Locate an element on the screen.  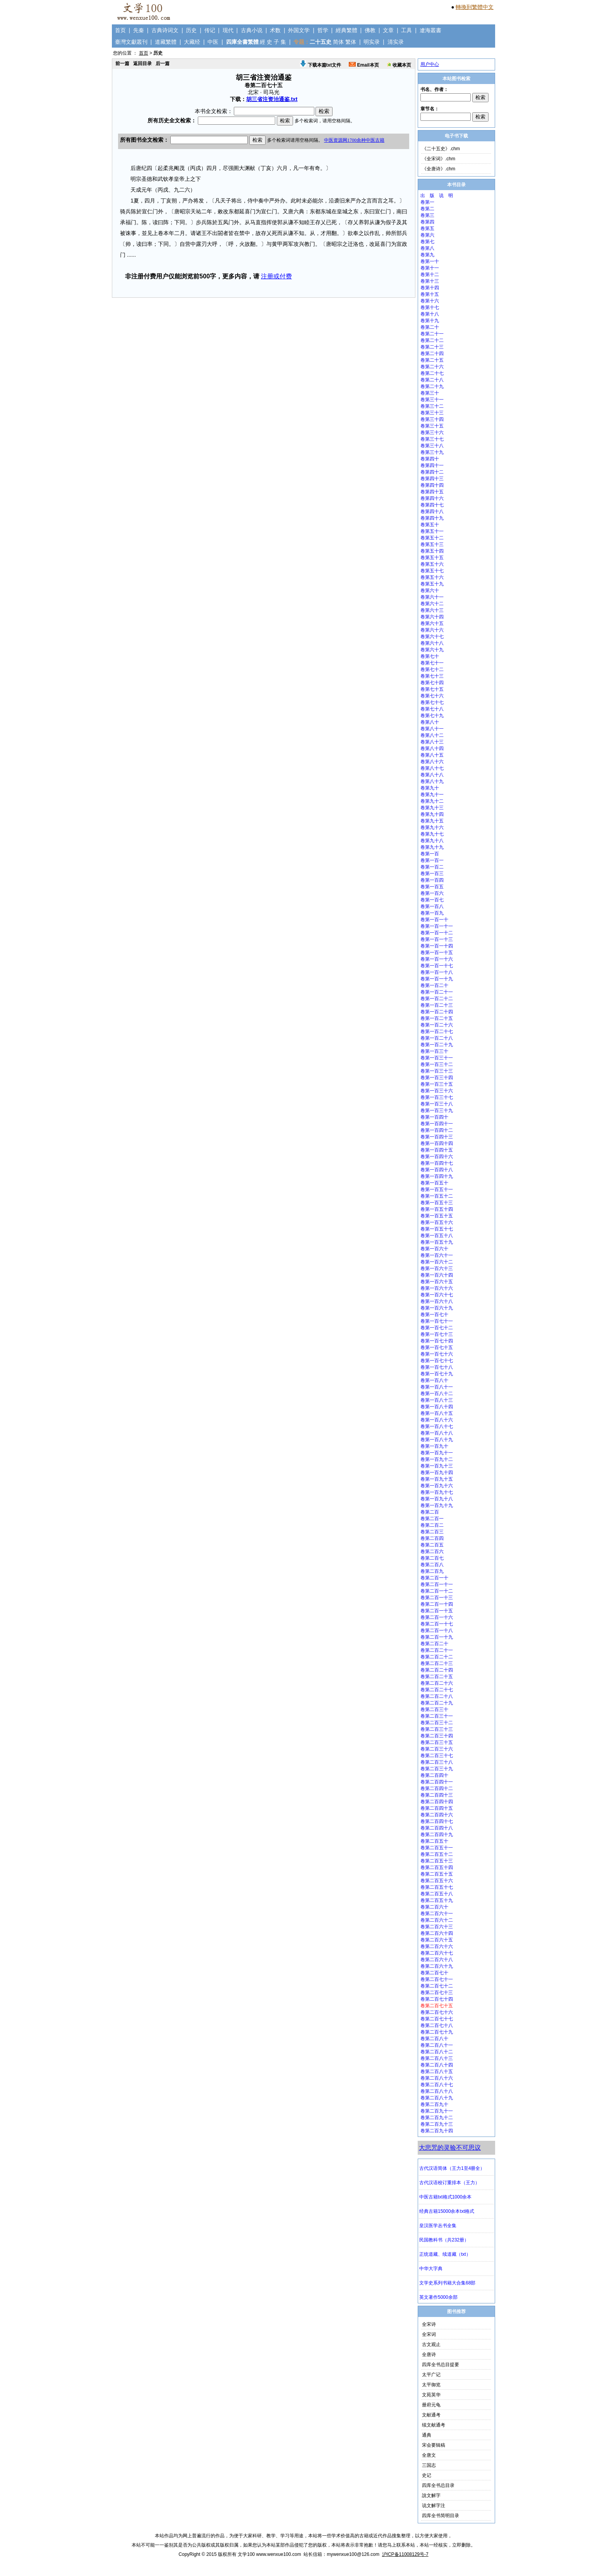
卷第七十六 is located at coordinates (432, 695).